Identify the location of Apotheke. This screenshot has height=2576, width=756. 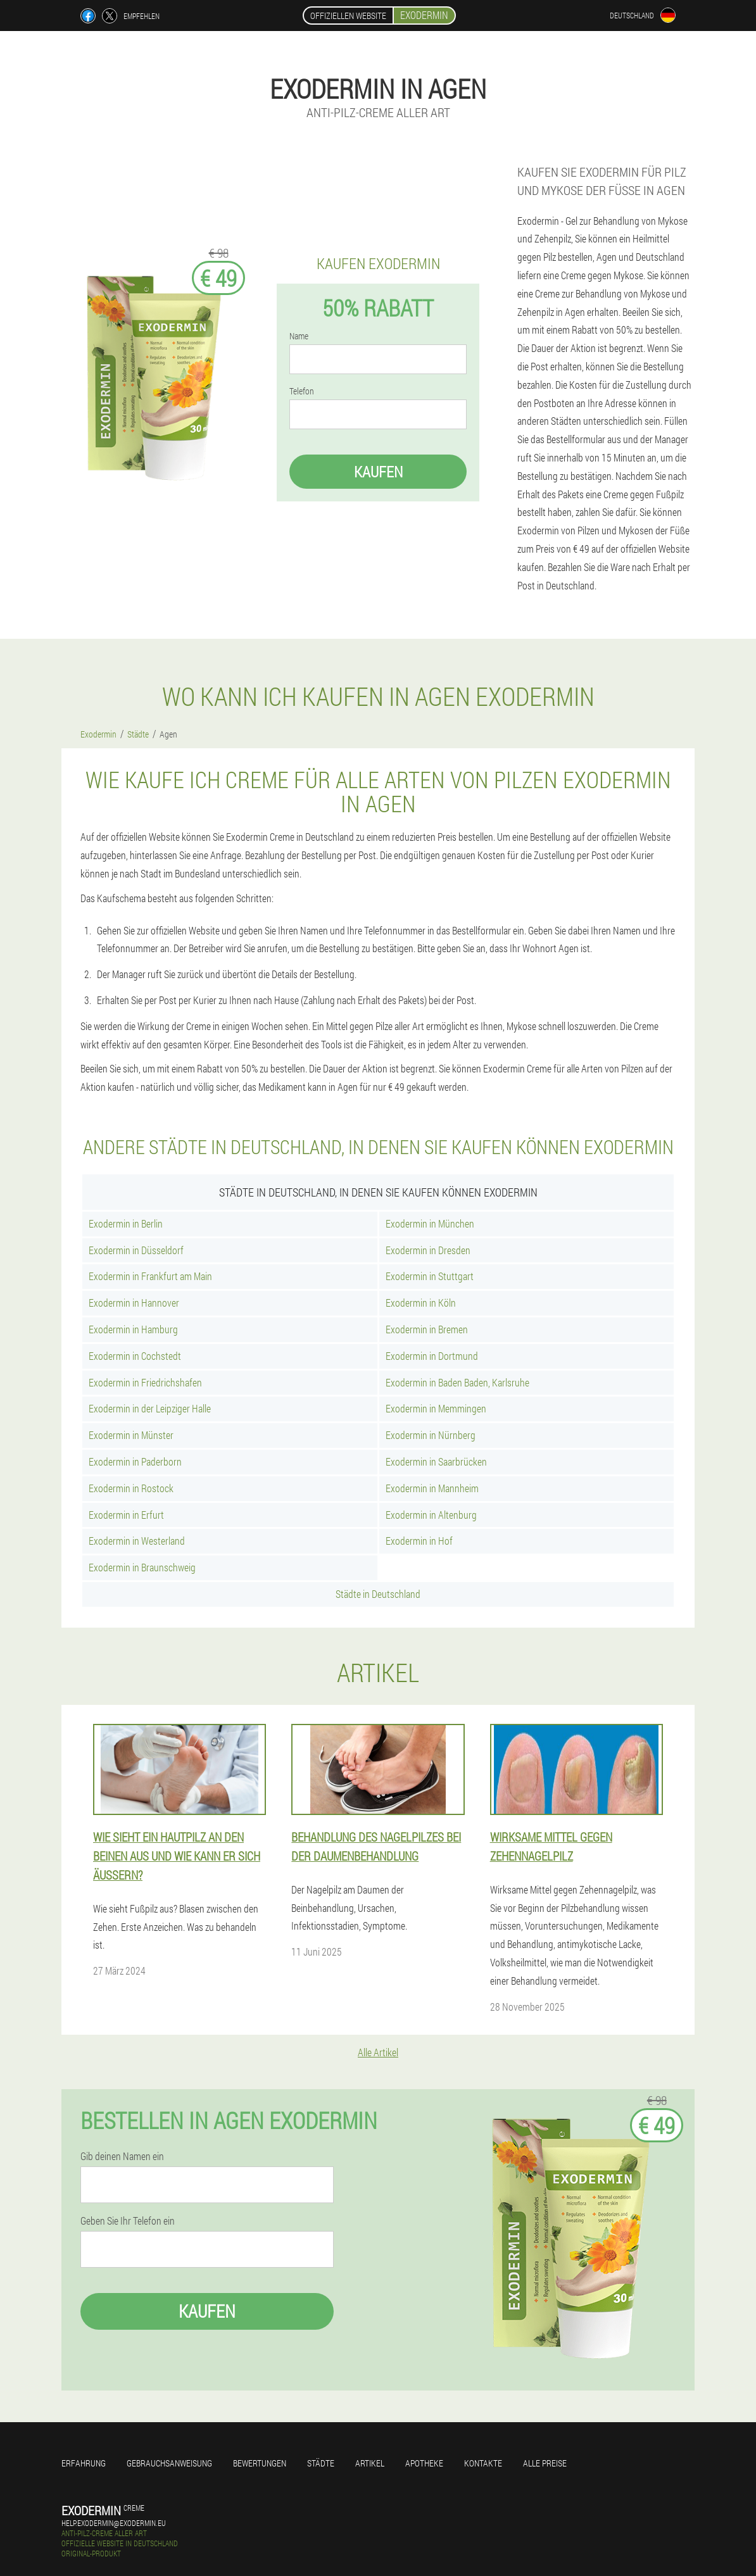
(424, 2463).